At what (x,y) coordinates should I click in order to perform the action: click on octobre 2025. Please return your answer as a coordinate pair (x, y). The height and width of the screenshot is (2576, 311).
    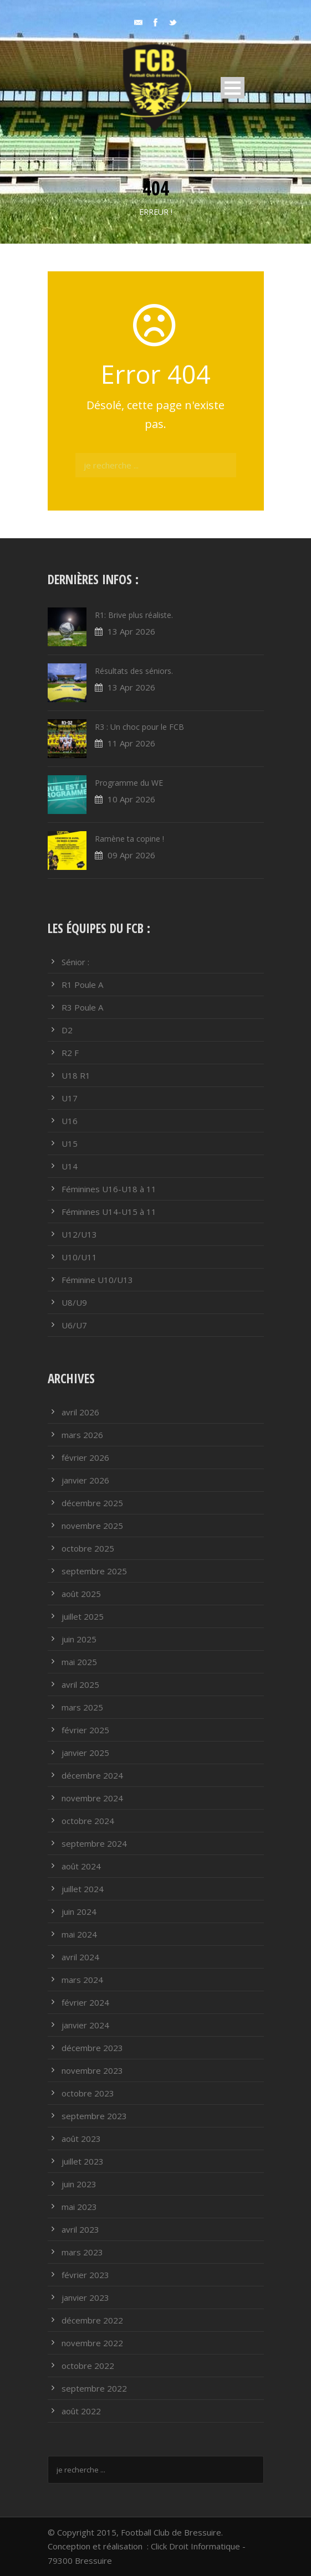
    Looking at the image, I should click on (88, 1548).